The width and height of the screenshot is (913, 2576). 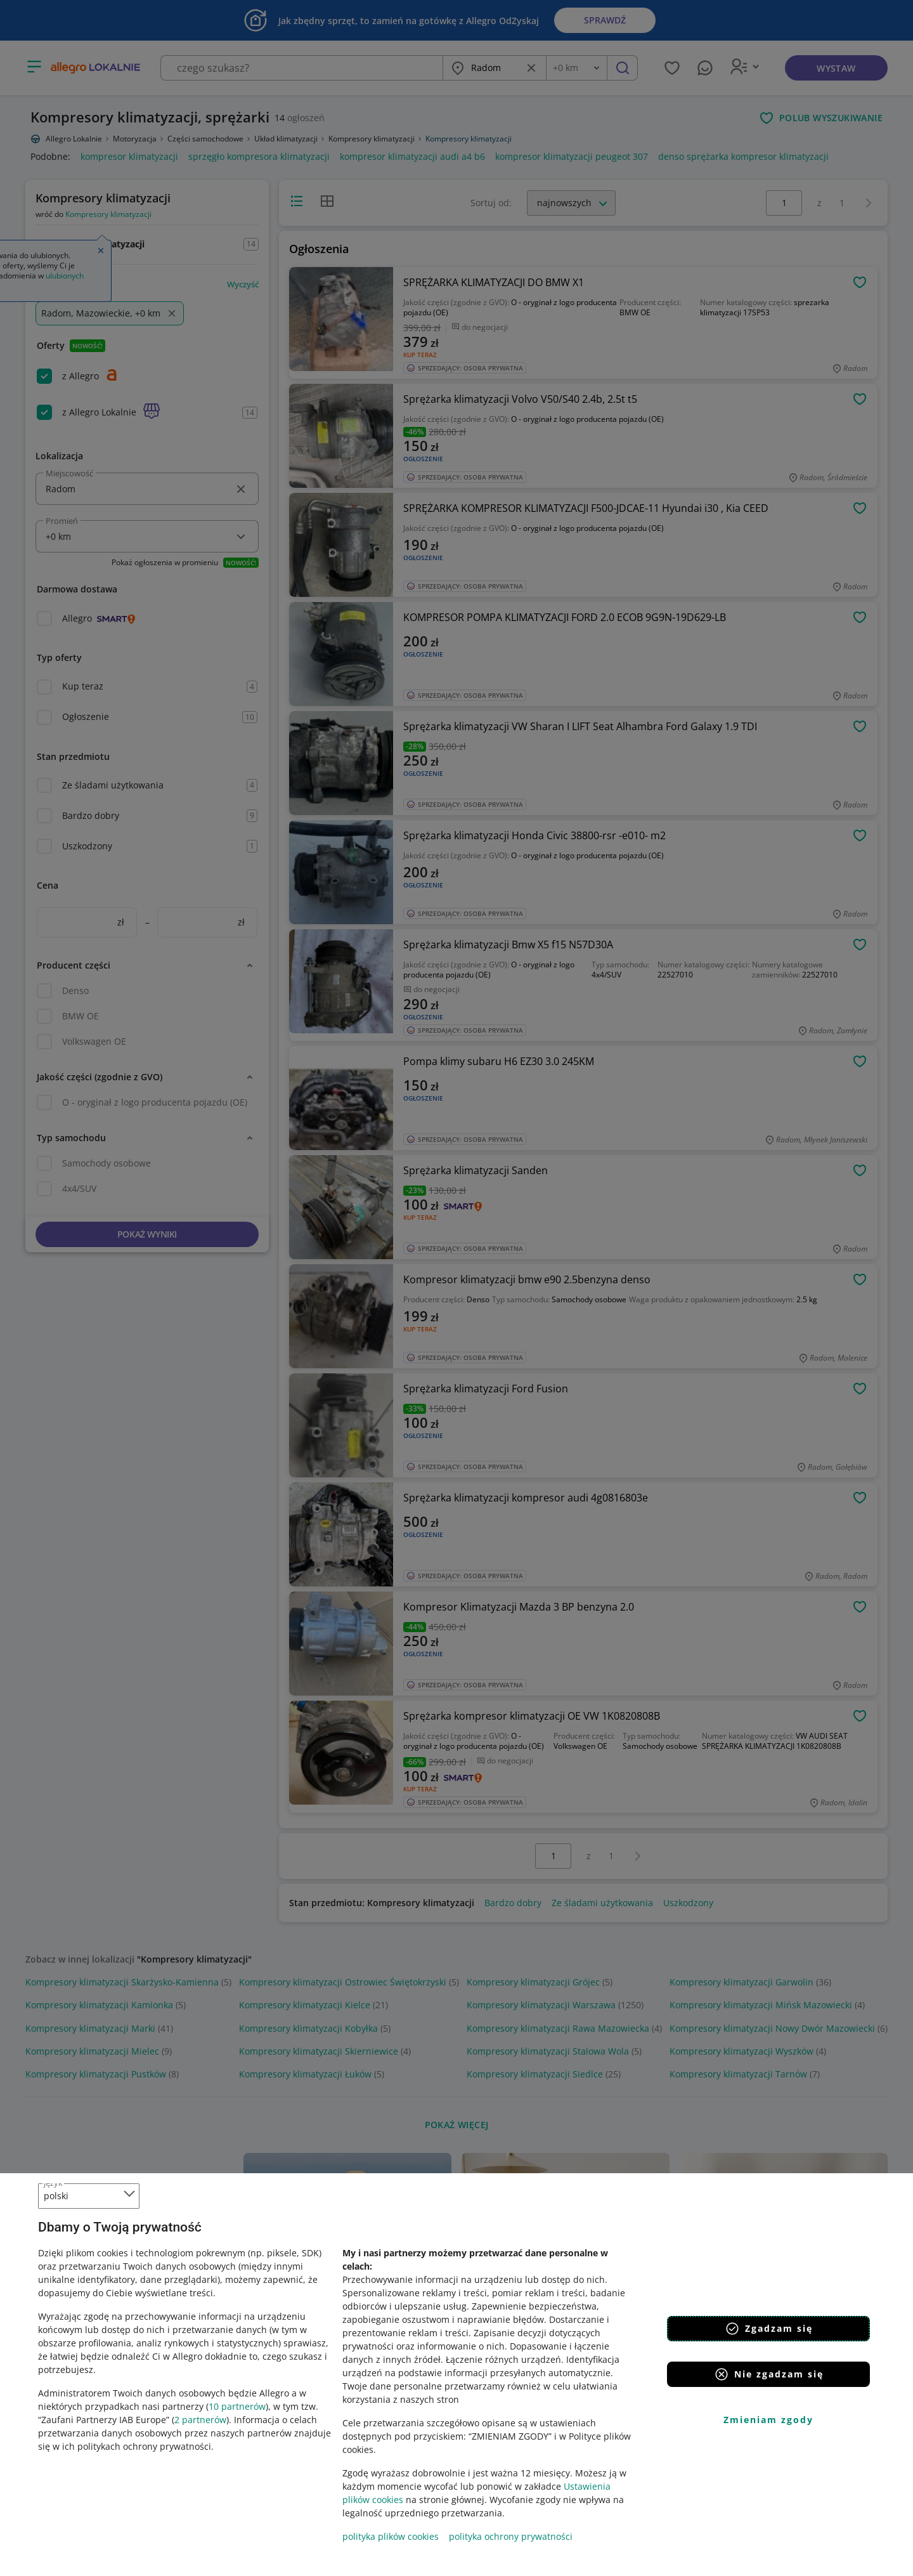 I want to click on Nie zgadzam się, so click(x=769, y=2374).